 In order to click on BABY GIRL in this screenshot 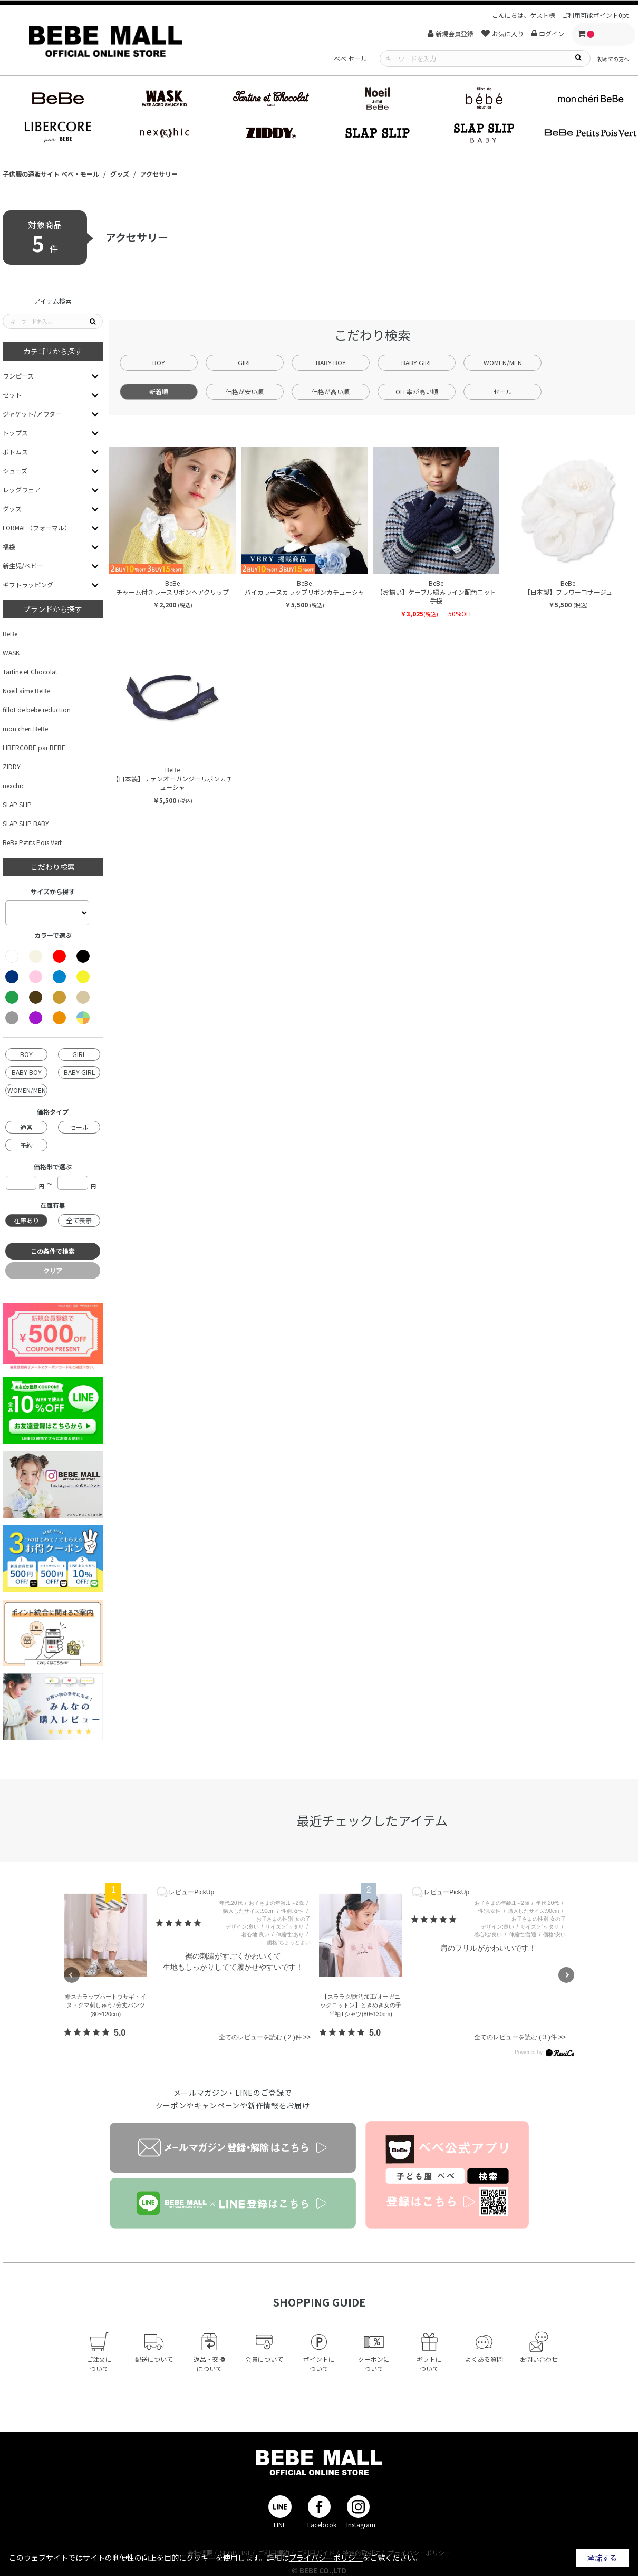, I will do `click(416, 362)`.